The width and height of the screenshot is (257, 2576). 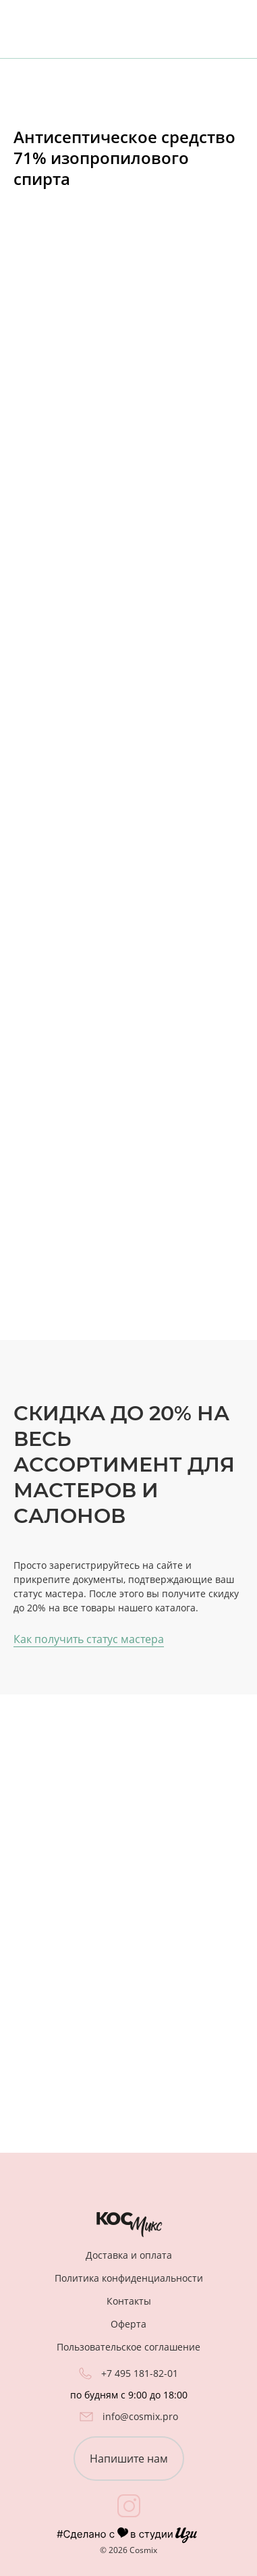 What do you see at coordinates (129, 2458) in the screenshot?
I see `Напишите нам` at bounding box center [129, 2458].